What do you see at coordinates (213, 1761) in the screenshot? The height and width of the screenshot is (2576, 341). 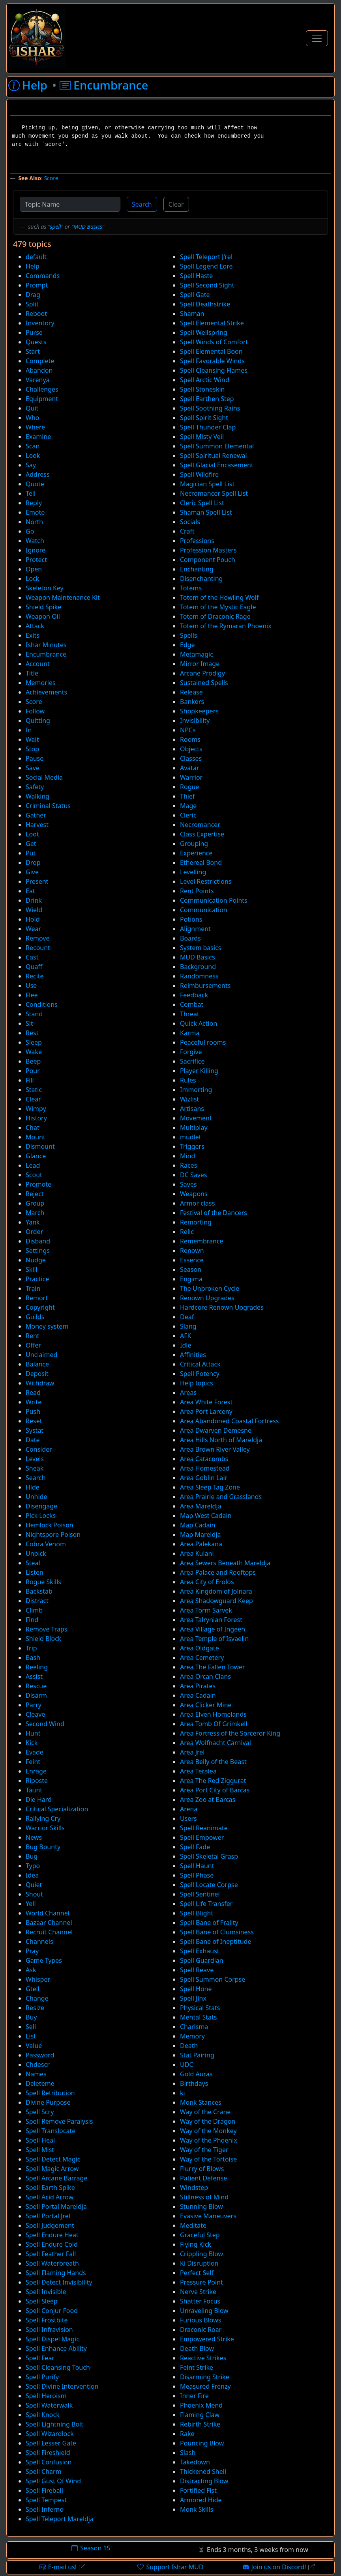 I see `Area Belly of the Beast` at bounding box center [213, 1761].